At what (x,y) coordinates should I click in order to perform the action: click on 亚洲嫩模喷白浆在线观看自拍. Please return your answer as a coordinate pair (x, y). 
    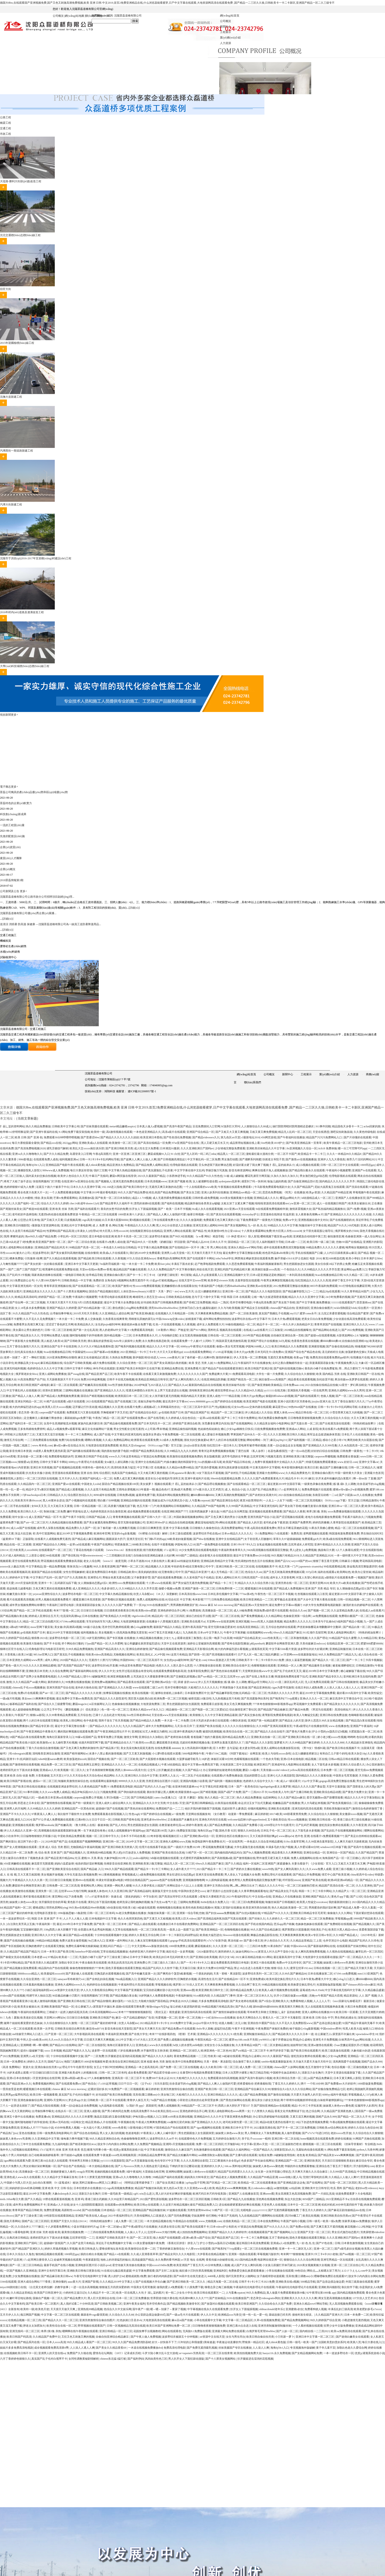
    Looking at the image, I should click on (179, 1286).